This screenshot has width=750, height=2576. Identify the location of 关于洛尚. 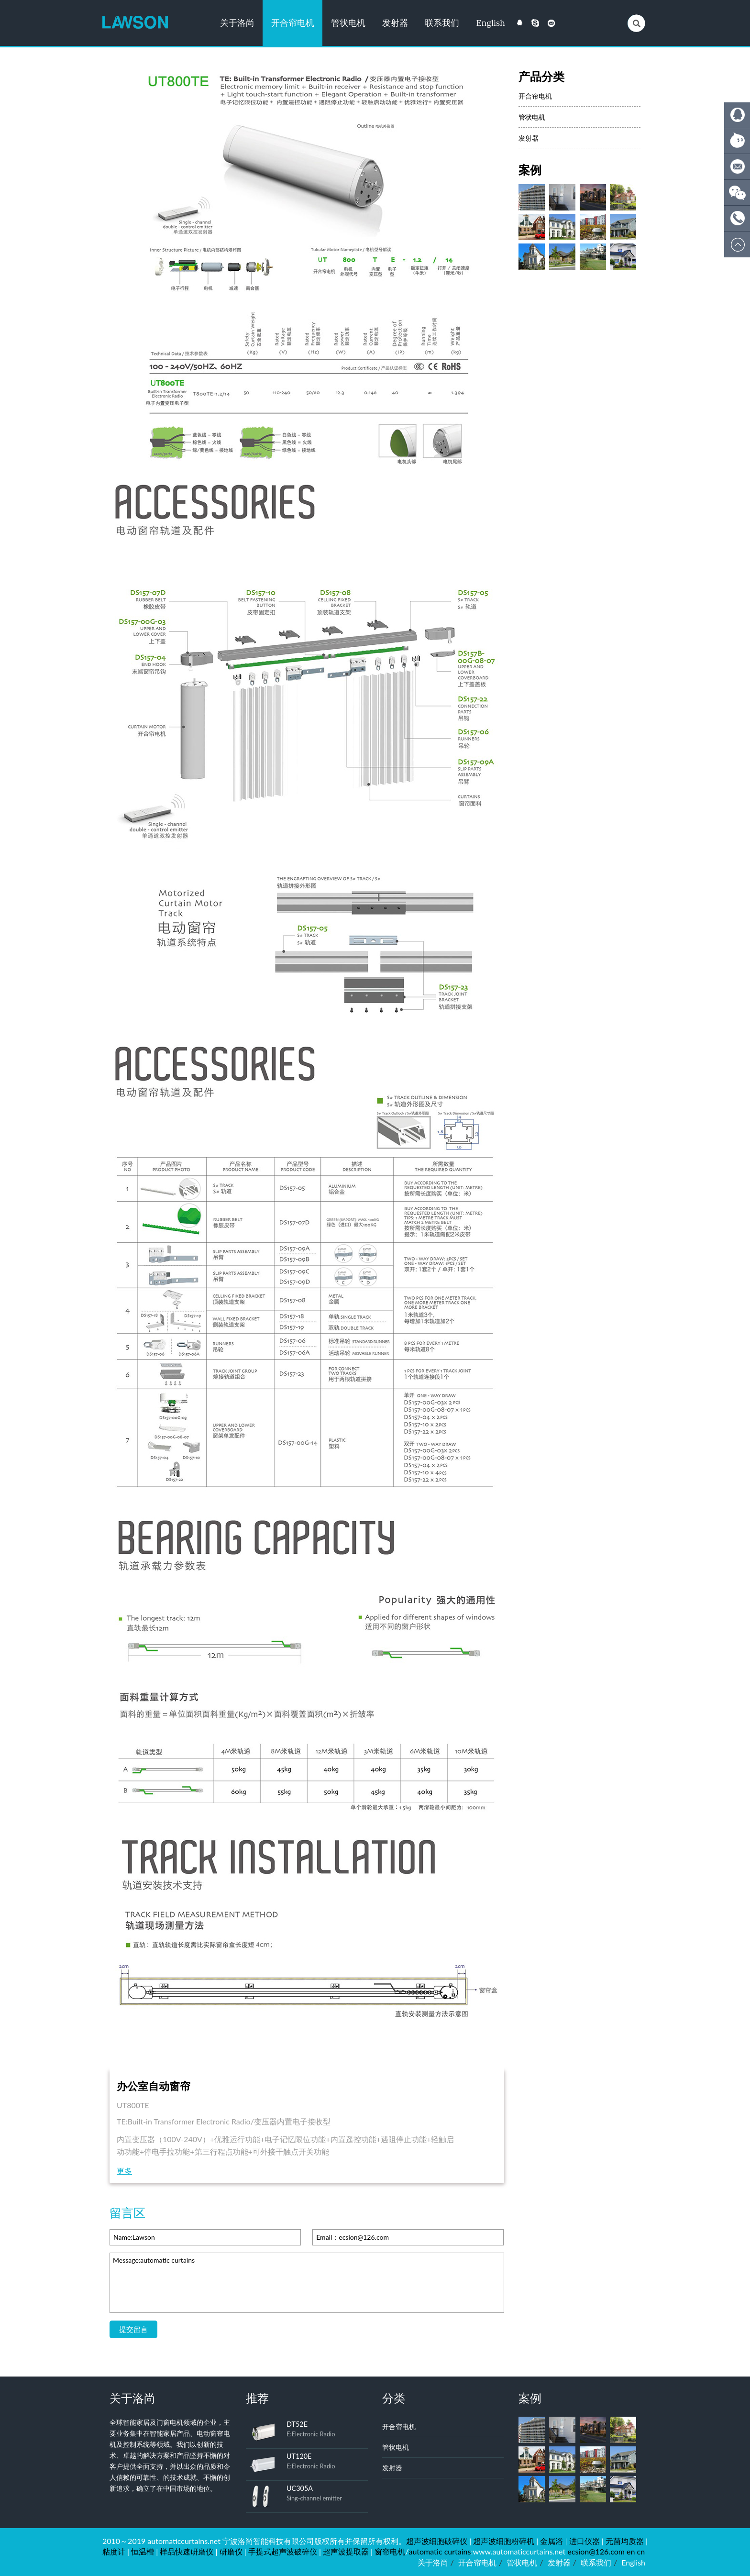
(237, 22).